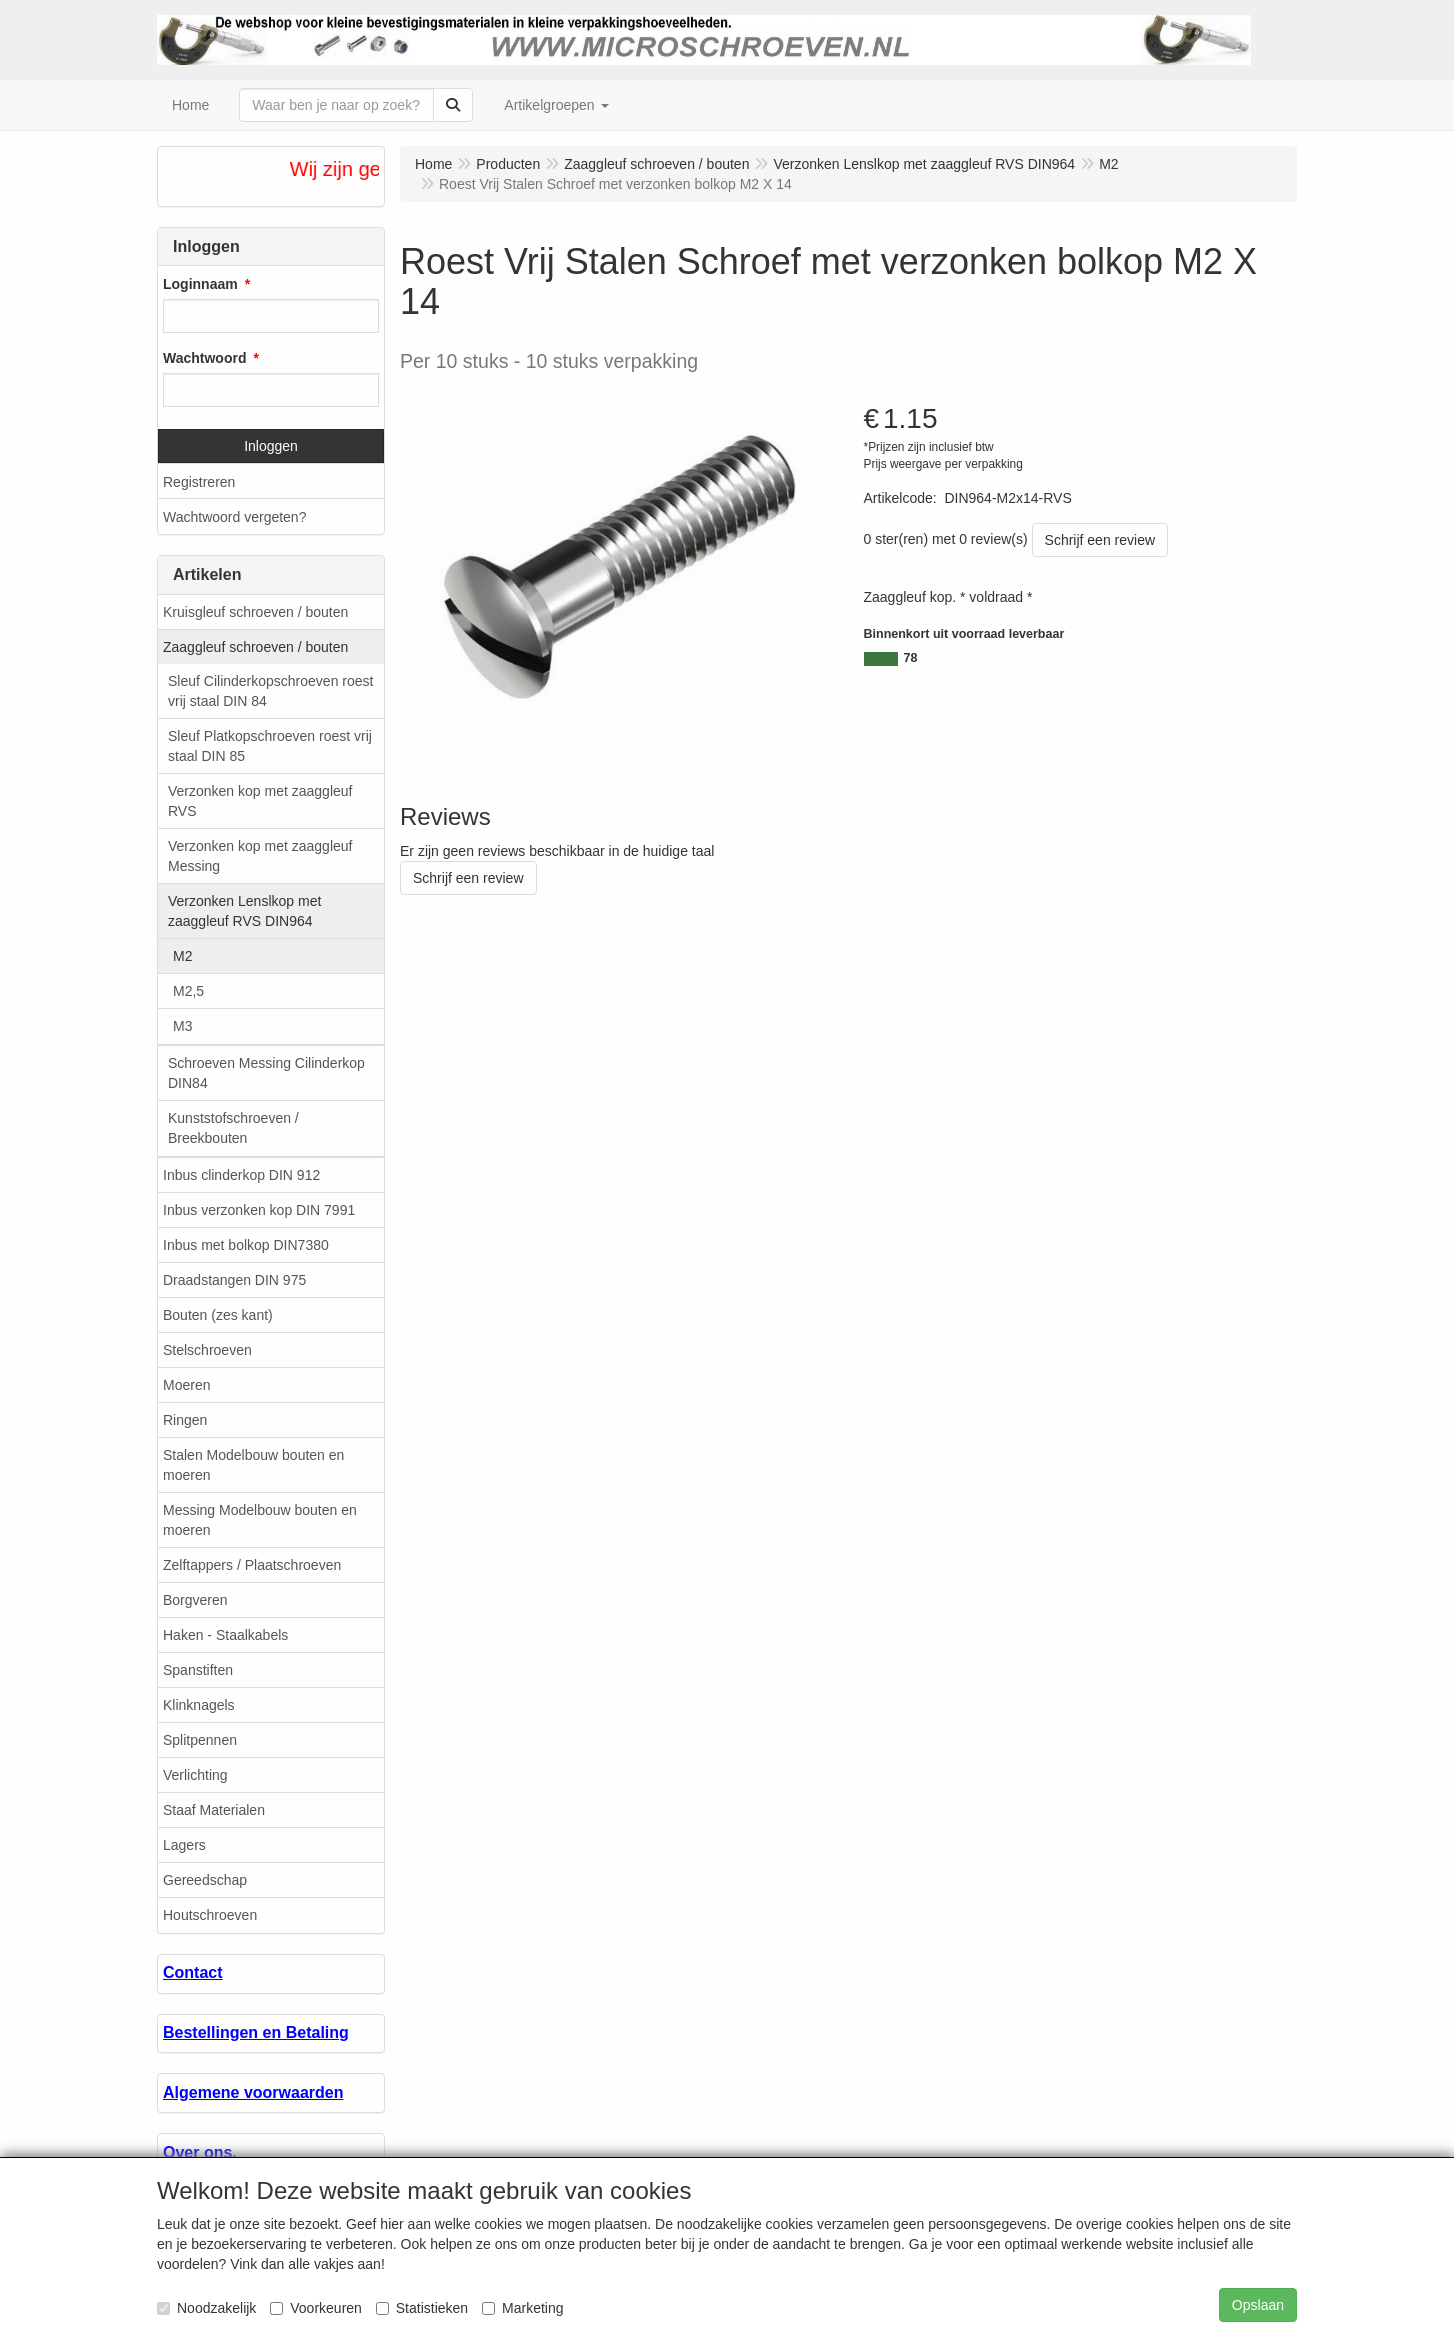 The width and height of the screenshot is (1454, 2336). Describe the element at coordinates (270, 746) in the screenshot. I see `Sleuf Platkopschroeven roest vrij staal DIN 85` at that location.